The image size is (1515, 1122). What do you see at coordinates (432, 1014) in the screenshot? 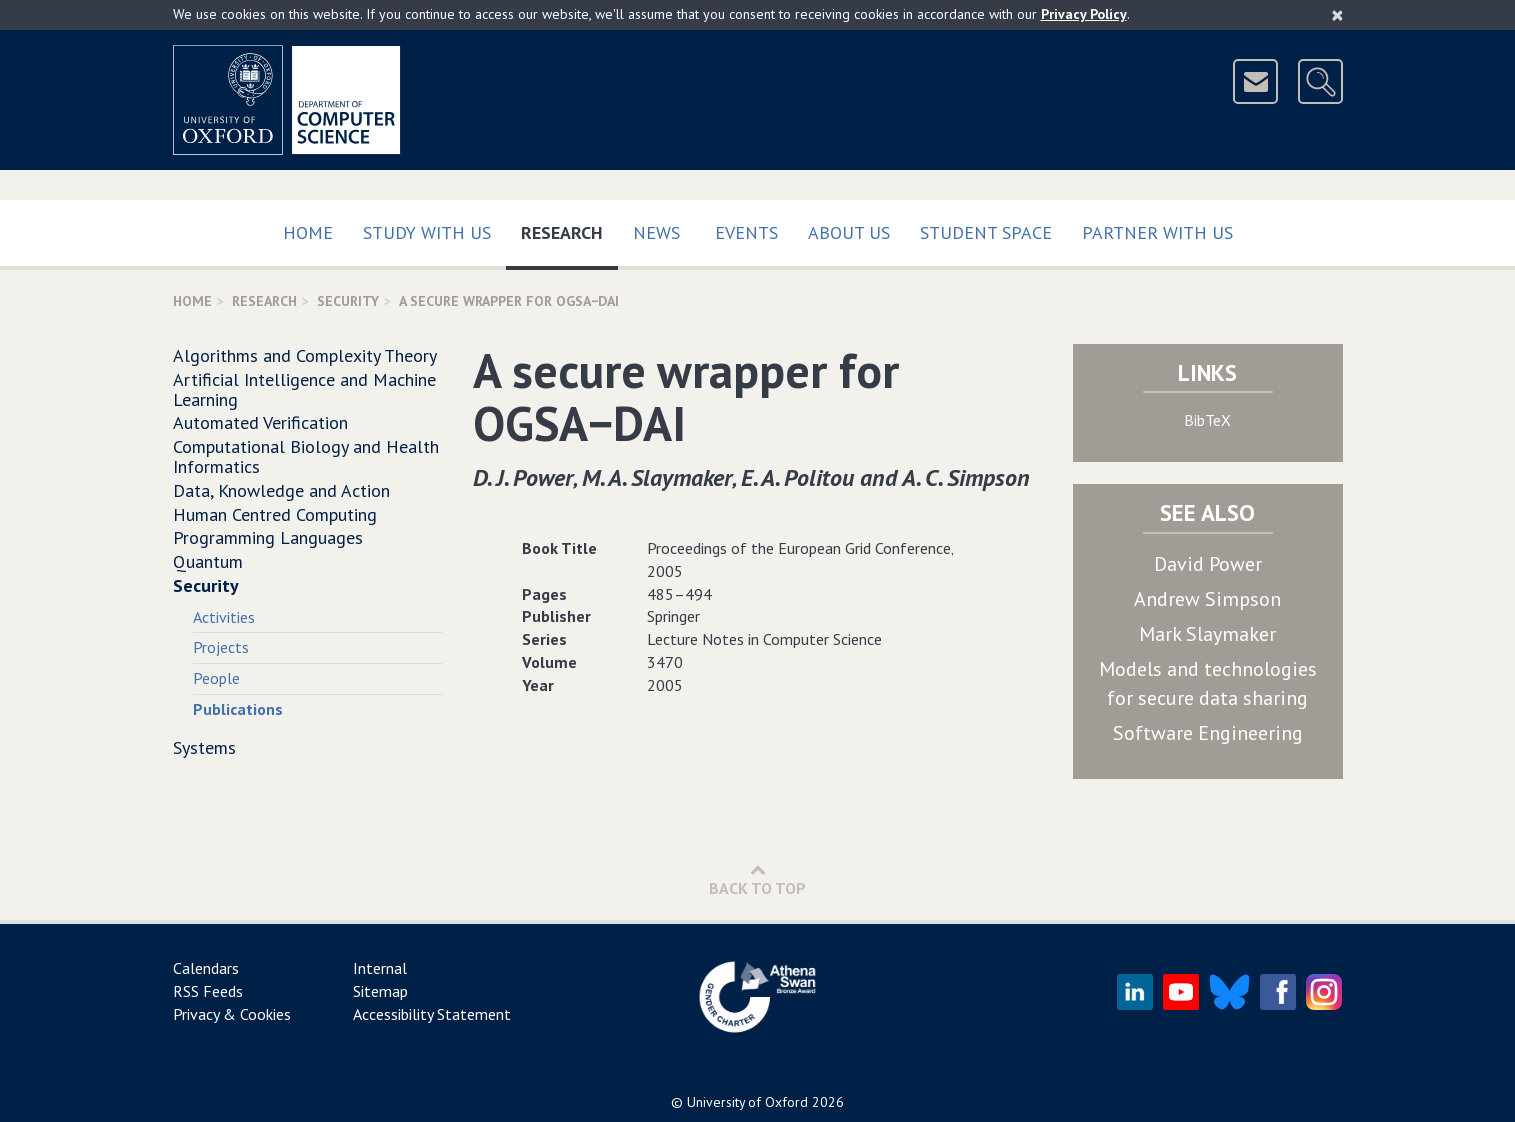
I see `Accessibility Statement` at bounding box center [432, 1014].